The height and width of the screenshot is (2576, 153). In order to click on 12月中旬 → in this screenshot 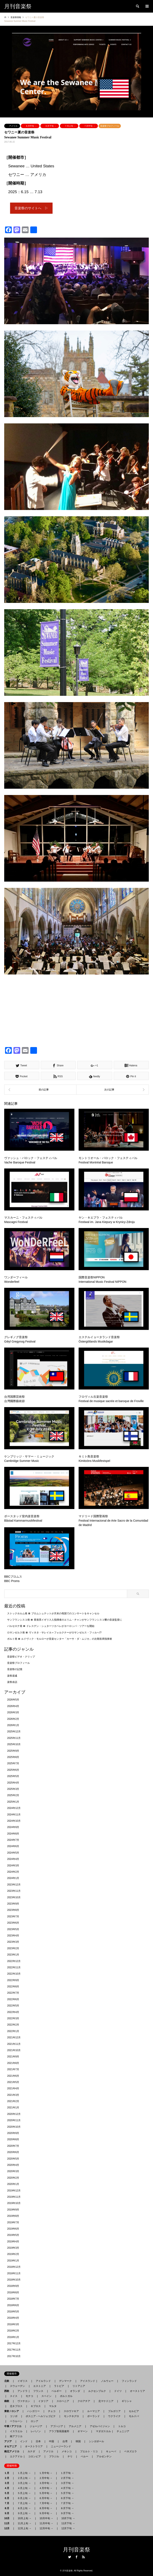, I will do `click(46, 2528)`.